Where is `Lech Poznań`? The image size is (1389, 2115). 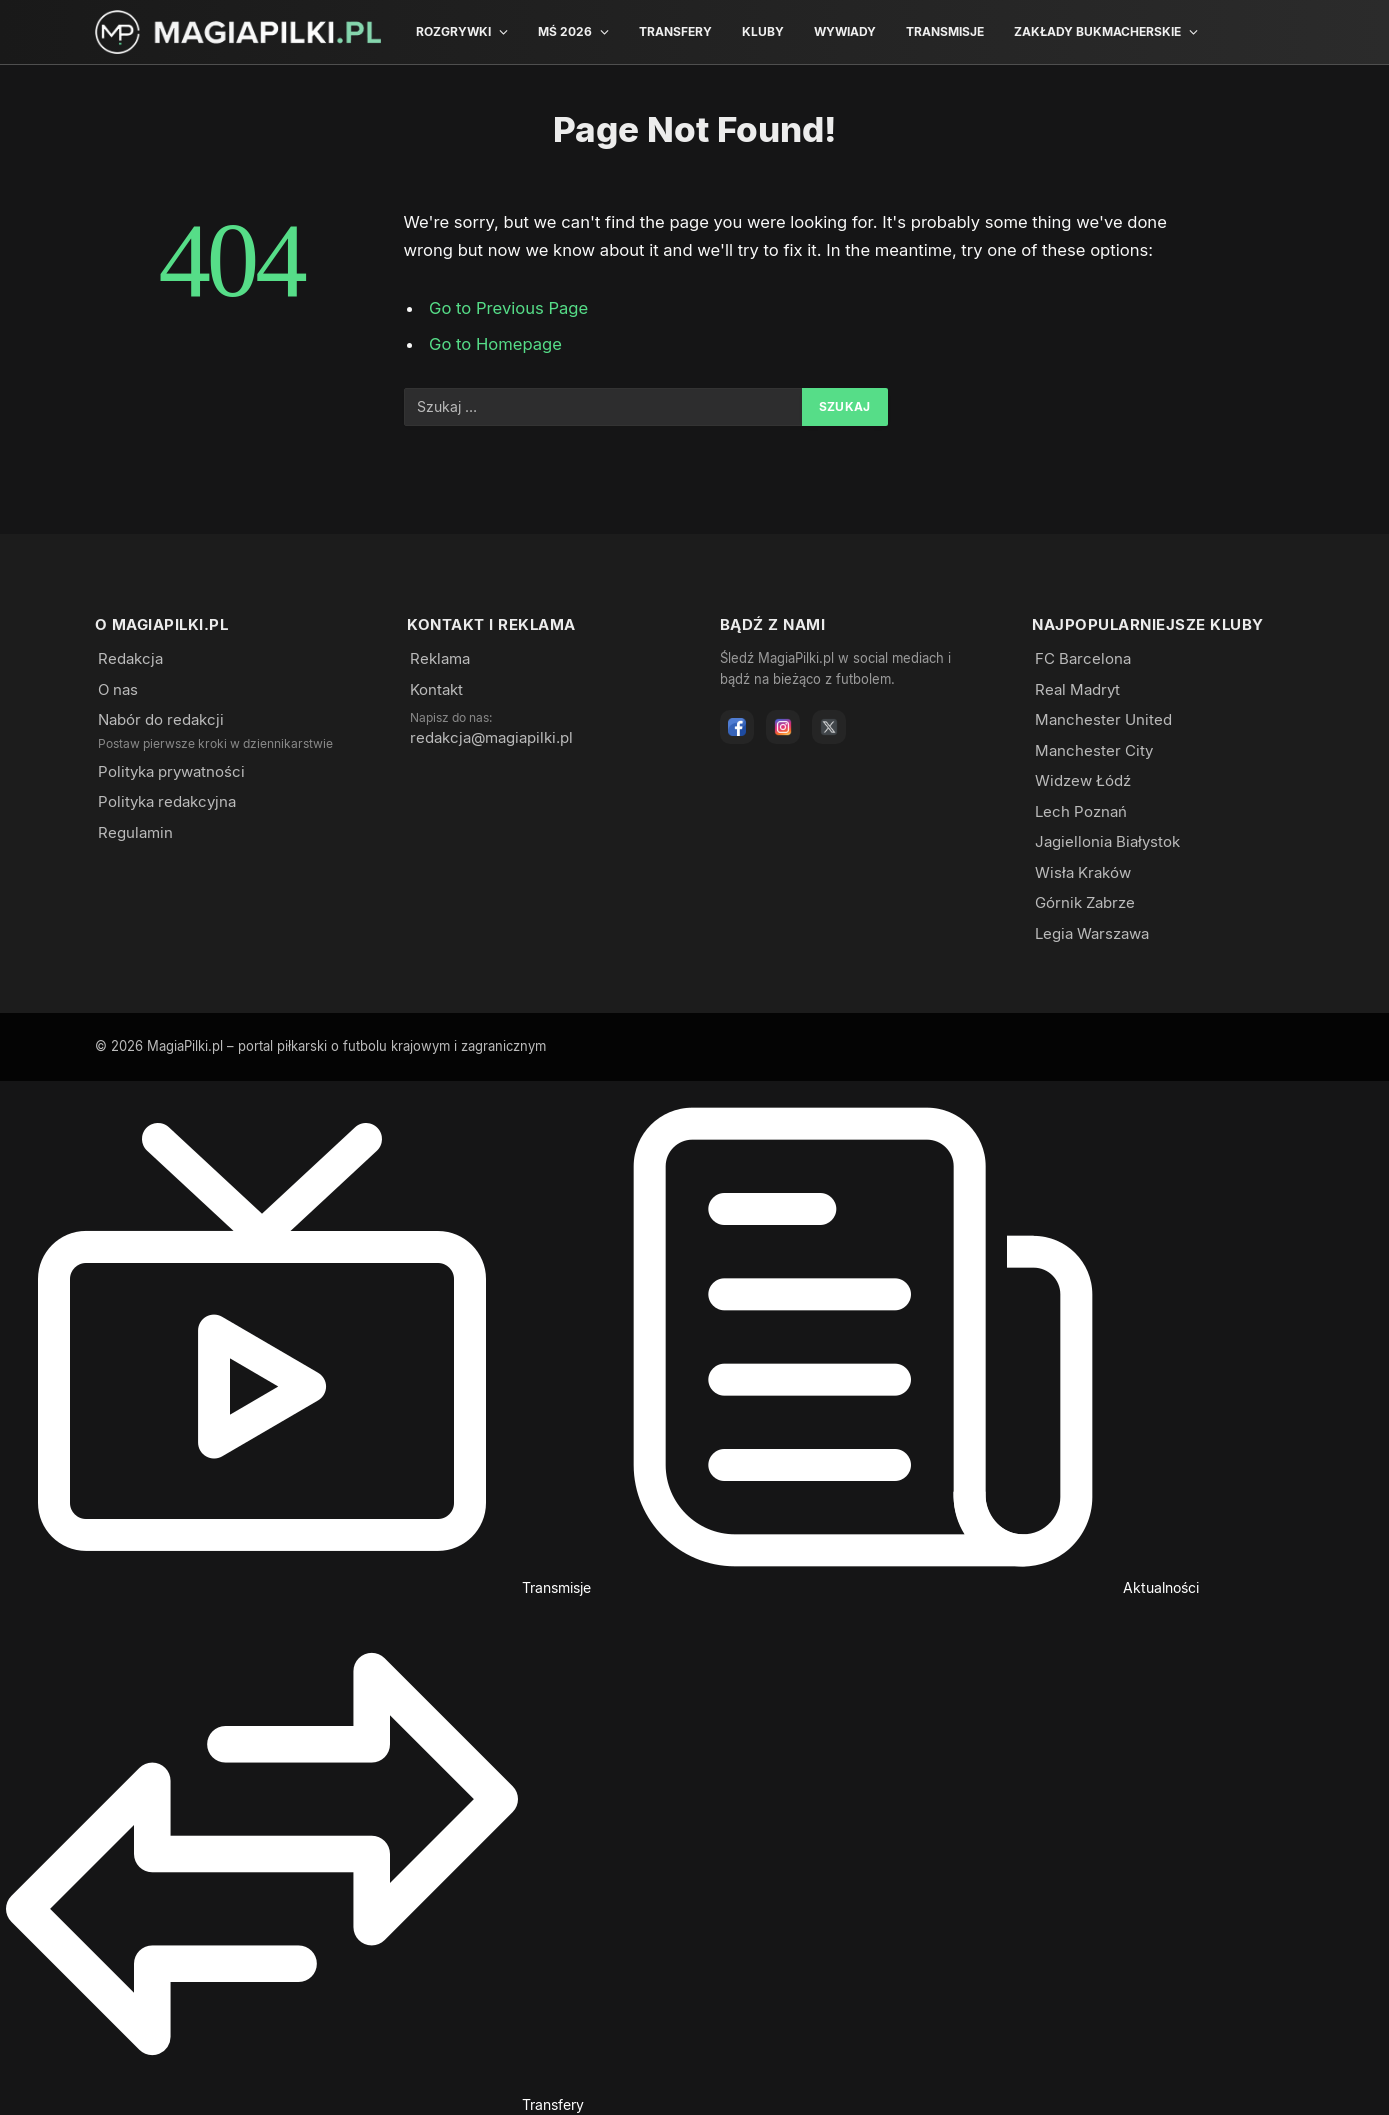 Lech Poznań is located at coordinates (1081, 811).